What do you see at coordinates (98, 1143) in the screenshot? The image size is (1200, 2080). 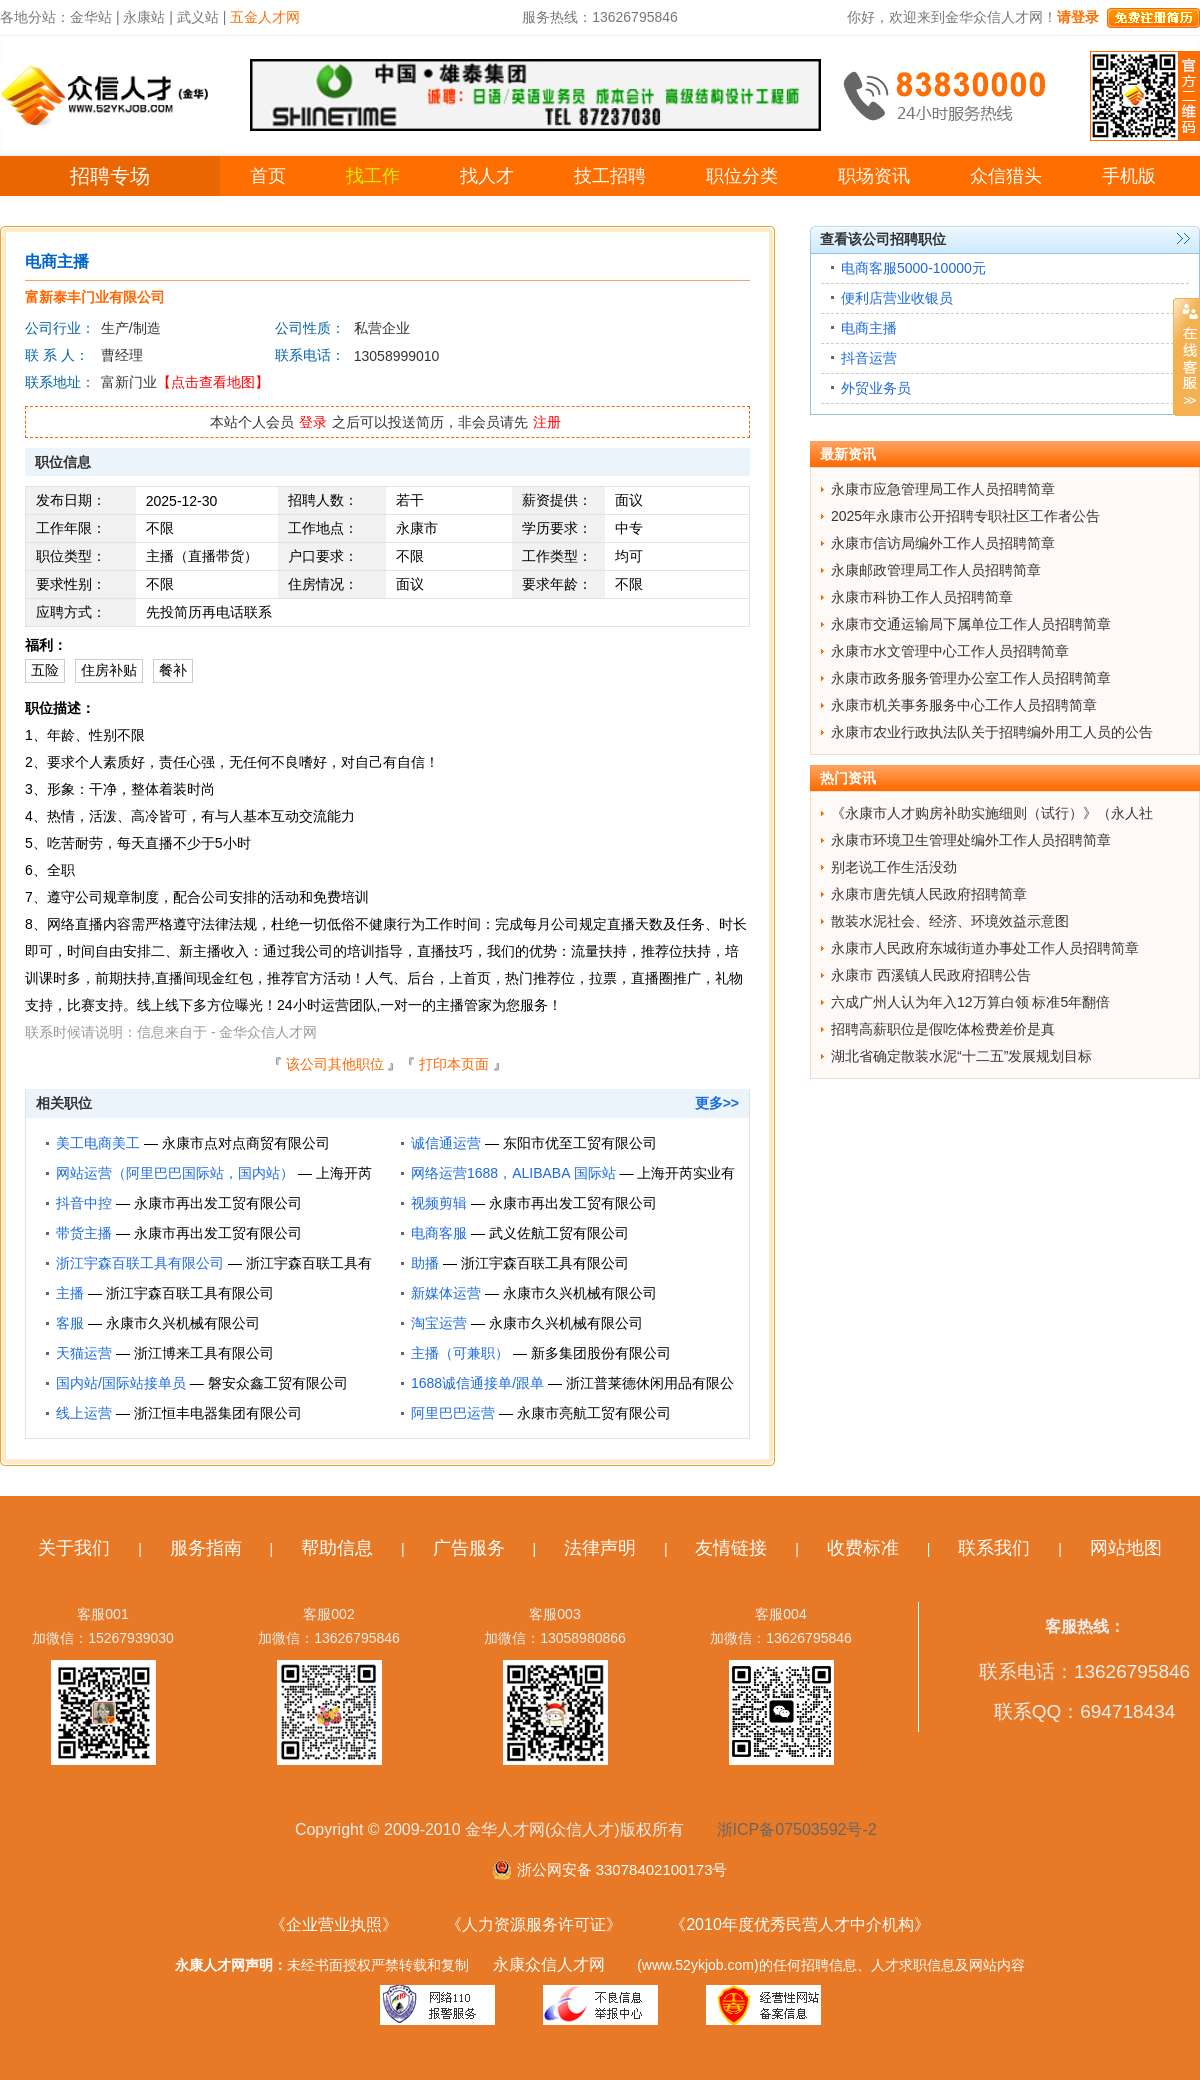 I see `美工电商美工` at bounding box center [98, 1143].